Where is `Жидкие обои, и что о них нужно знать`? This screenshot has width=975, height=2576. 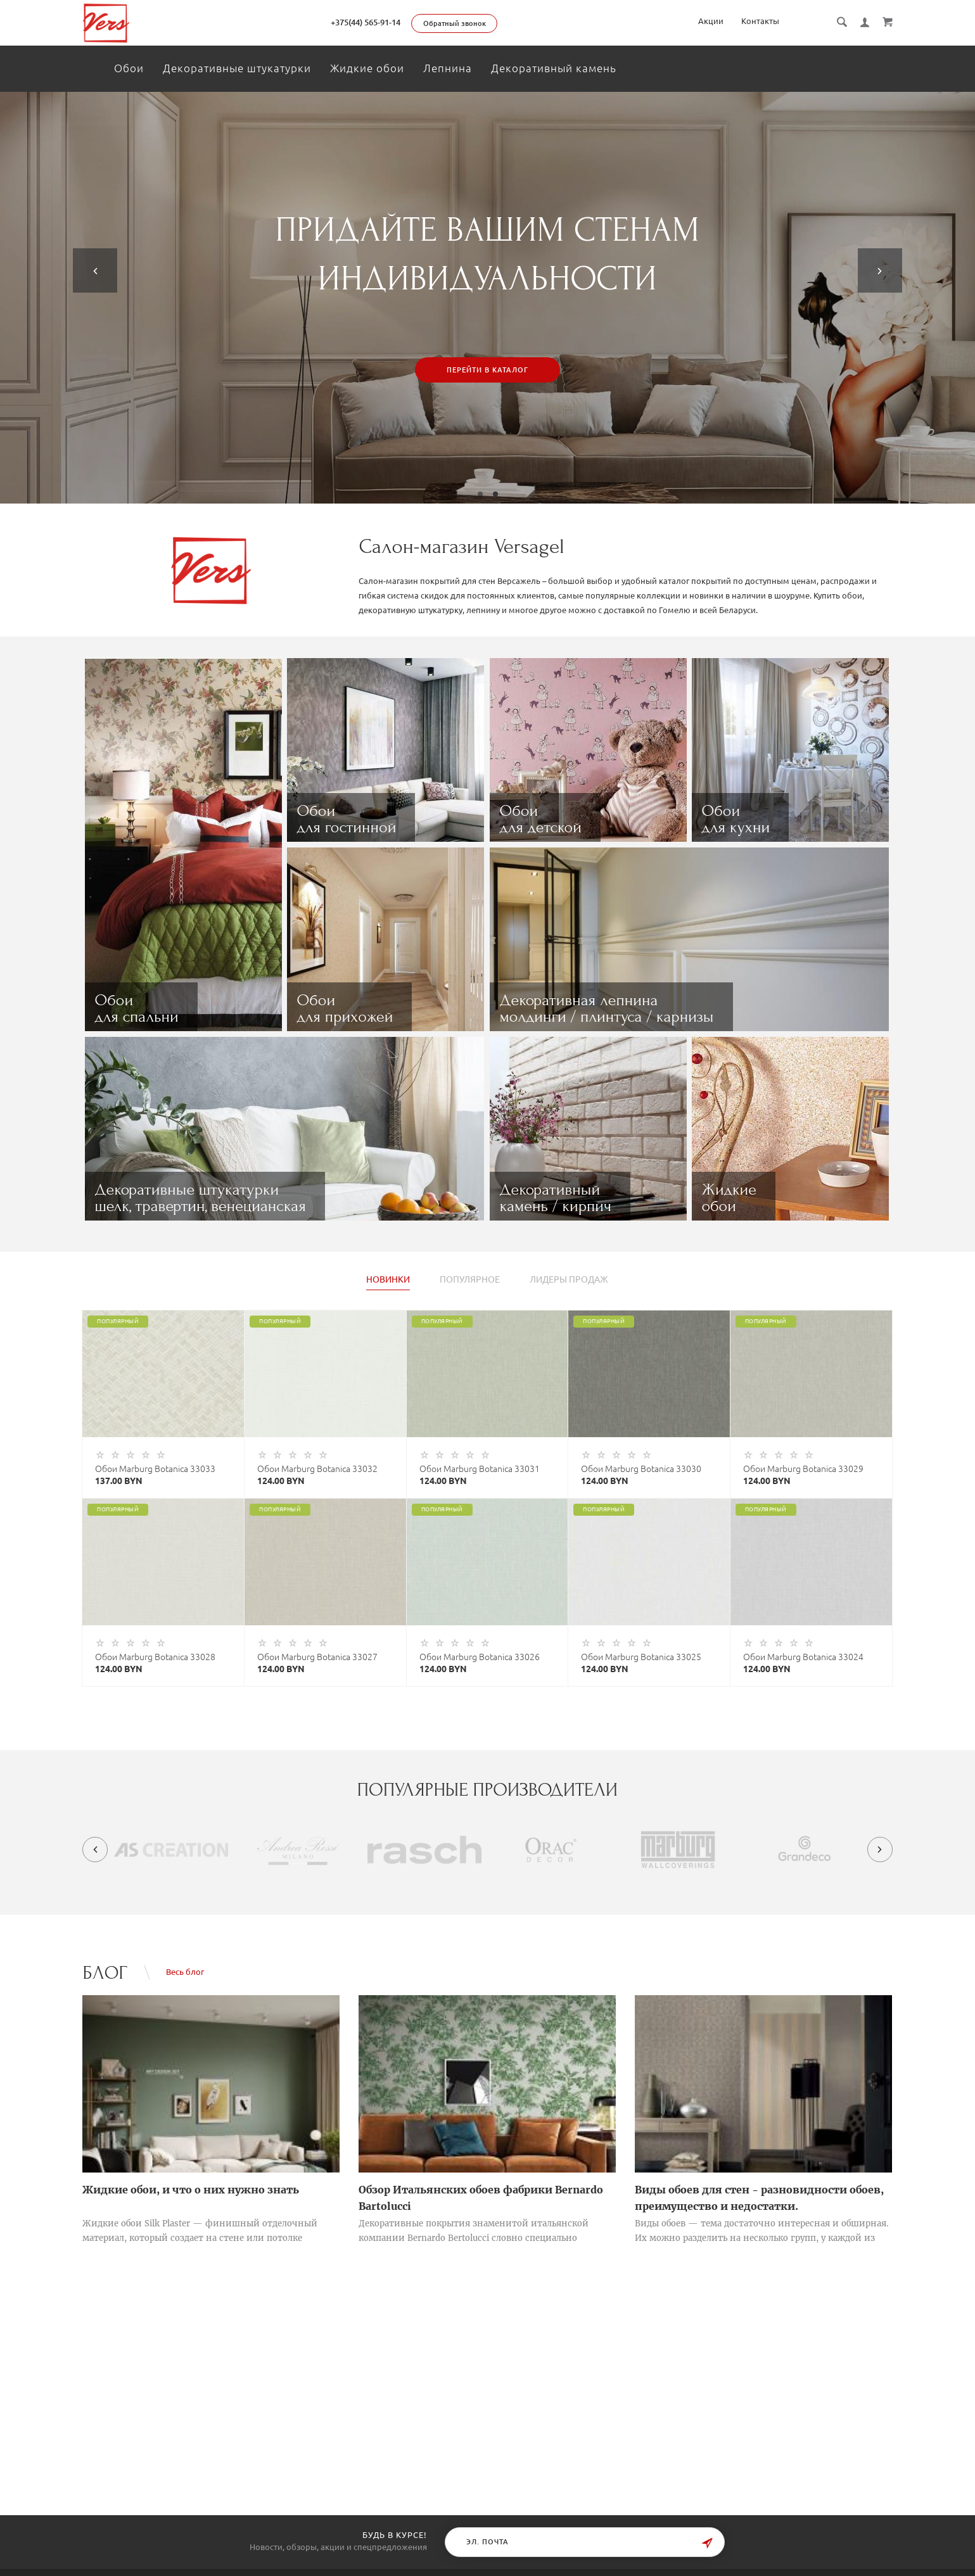
Жидкие обои, и что о них нужно знать is located at coordinates (190, 2189).